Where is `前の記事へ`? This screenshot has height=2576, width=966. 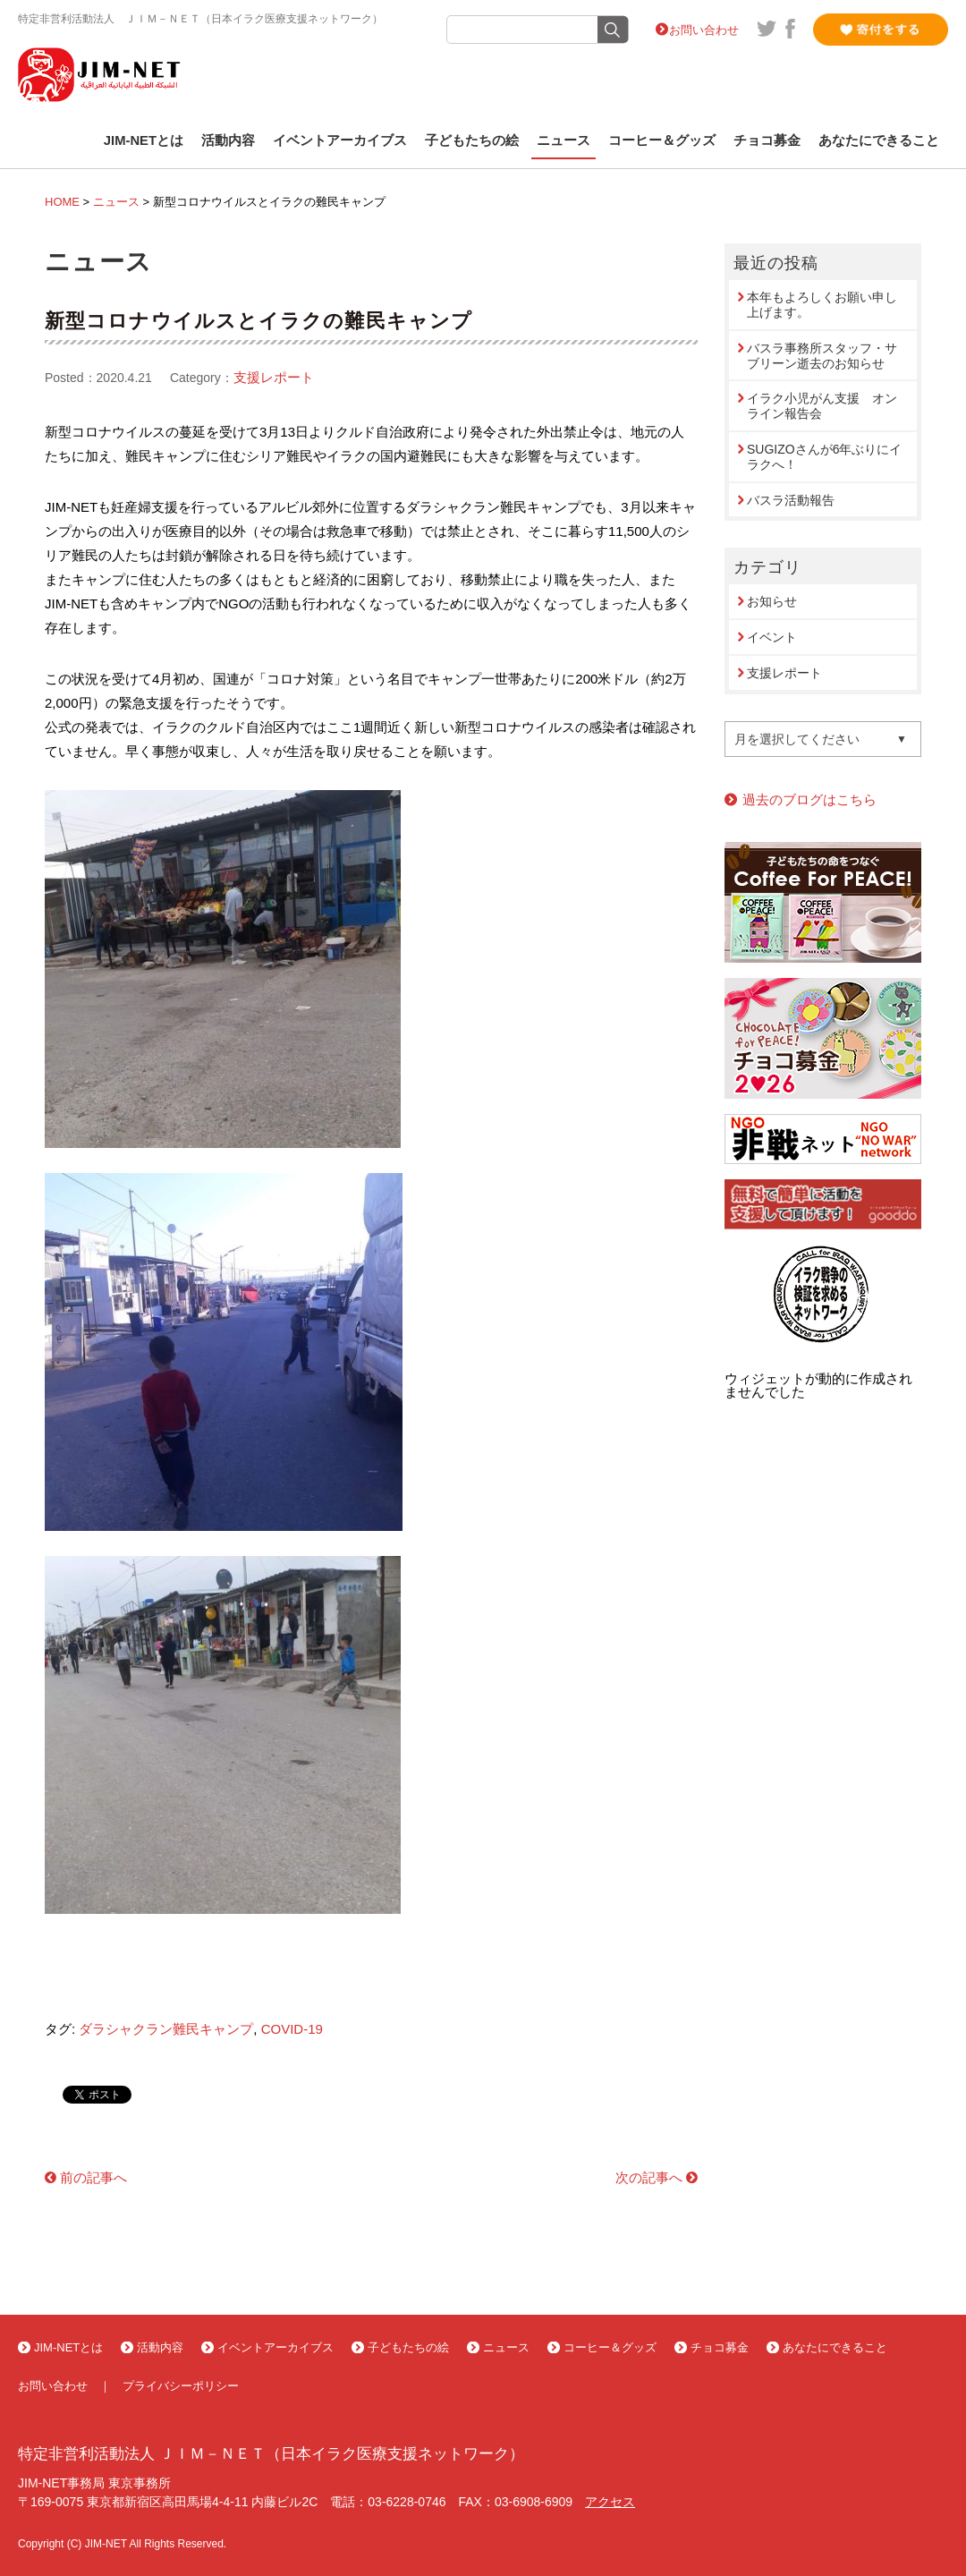 前の記事へ is located at coordinates (93, 2177).